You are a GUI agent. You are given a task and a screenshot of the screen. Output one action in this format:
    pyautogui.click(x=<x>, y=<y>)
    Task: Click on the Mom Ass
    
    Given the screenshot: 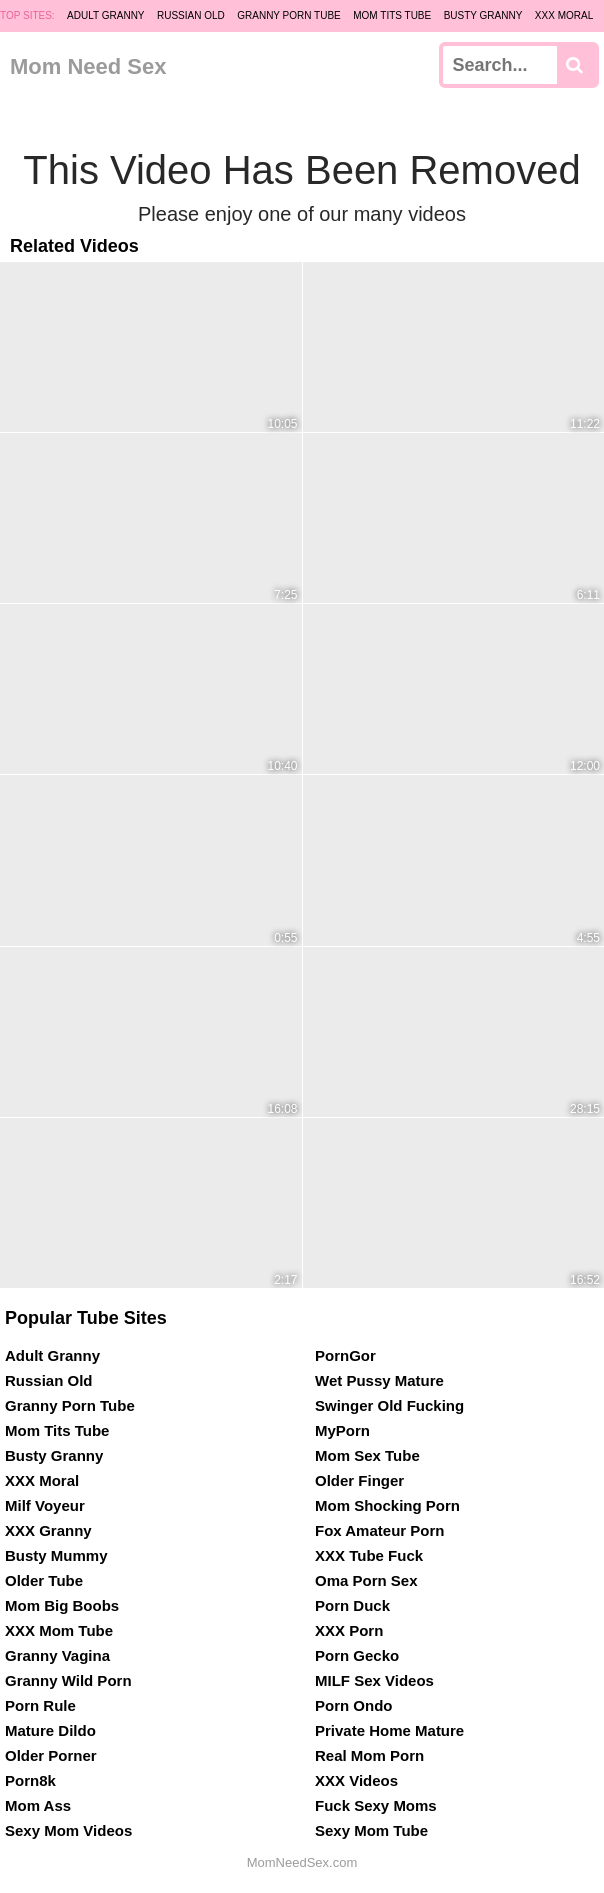 What is the action you would take?
    pyautogui.click(x=38, y=1805)
    